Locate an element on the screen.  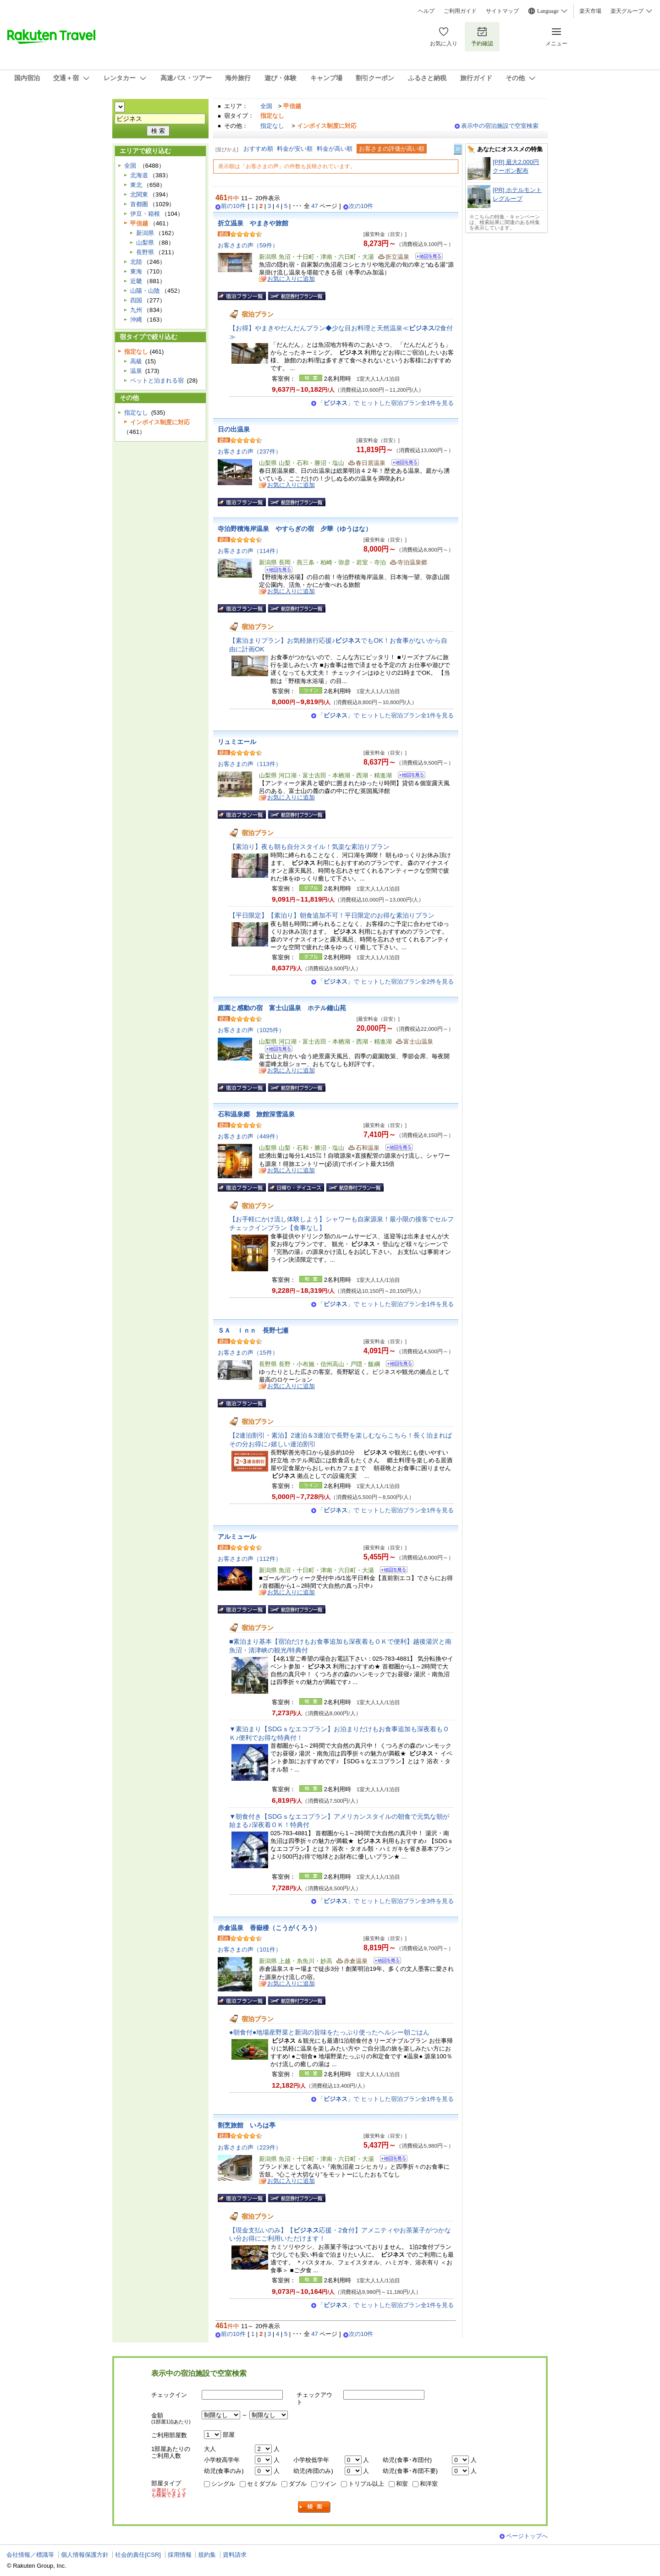
ダブル is located at coordinates (298, 2483).